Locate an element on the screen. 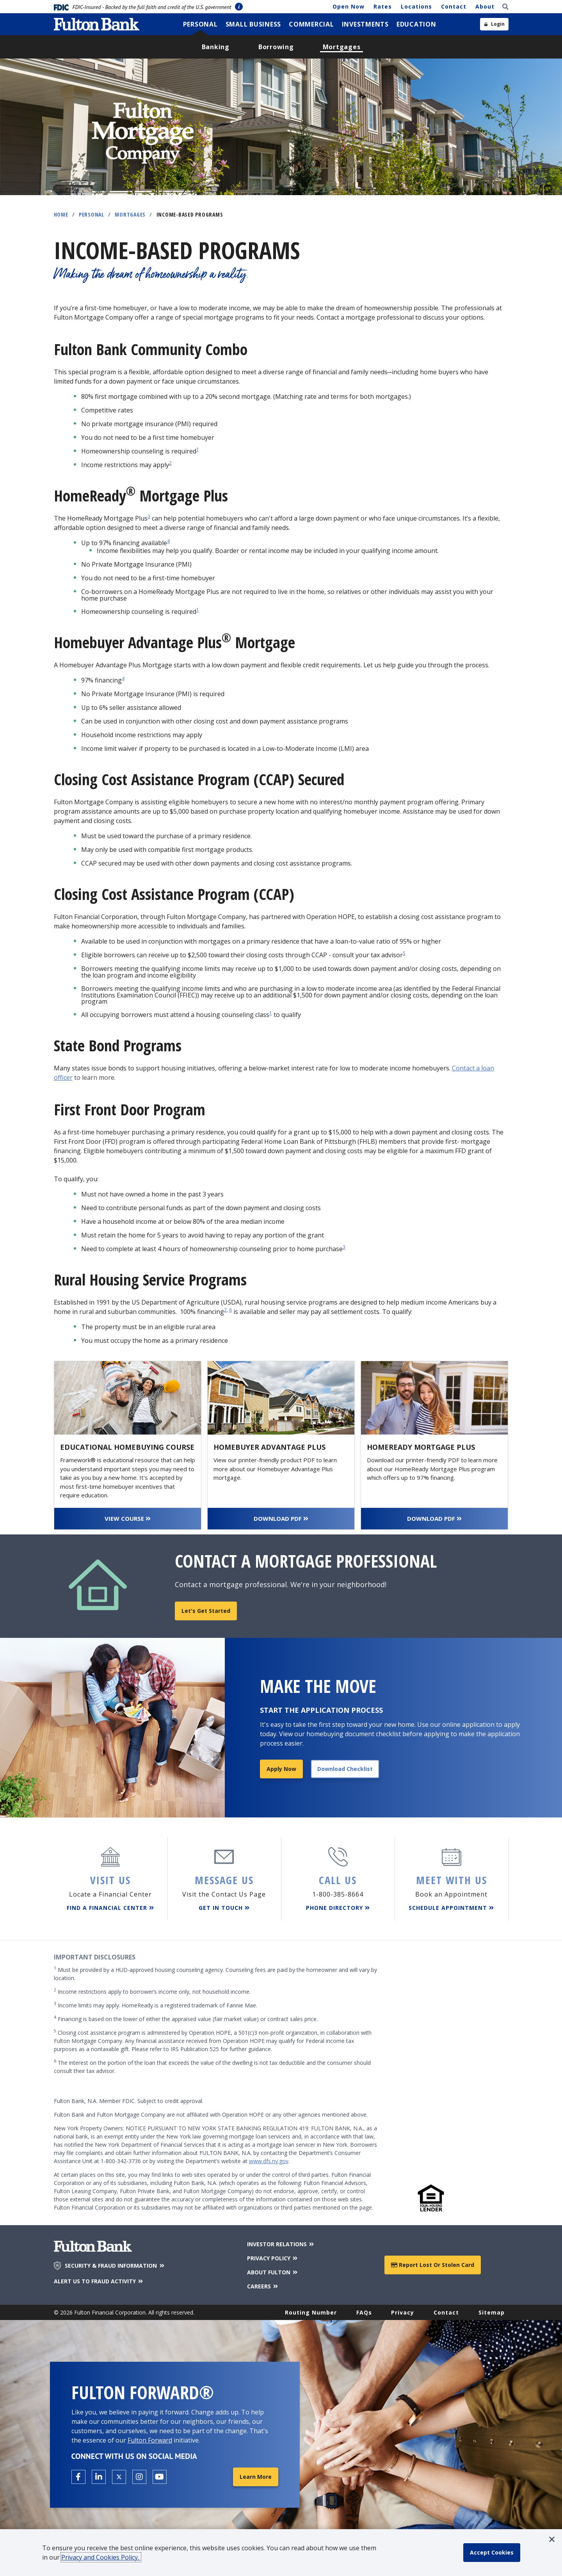 Image resolution: width=562 pixels, height=2576 pixels. [Borrowing] is located at coordinates (276, 47).